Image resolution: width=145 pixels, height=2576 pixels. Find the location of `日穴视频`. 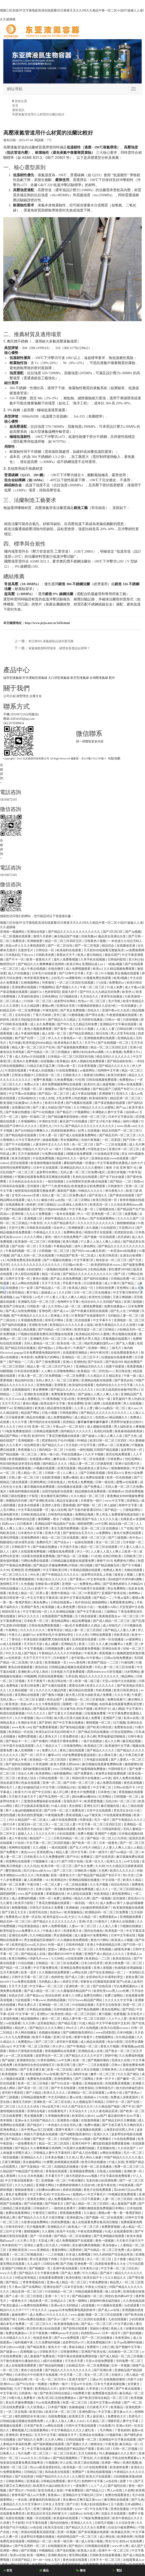

日穴视频 is located at coordinates (119, 1722).